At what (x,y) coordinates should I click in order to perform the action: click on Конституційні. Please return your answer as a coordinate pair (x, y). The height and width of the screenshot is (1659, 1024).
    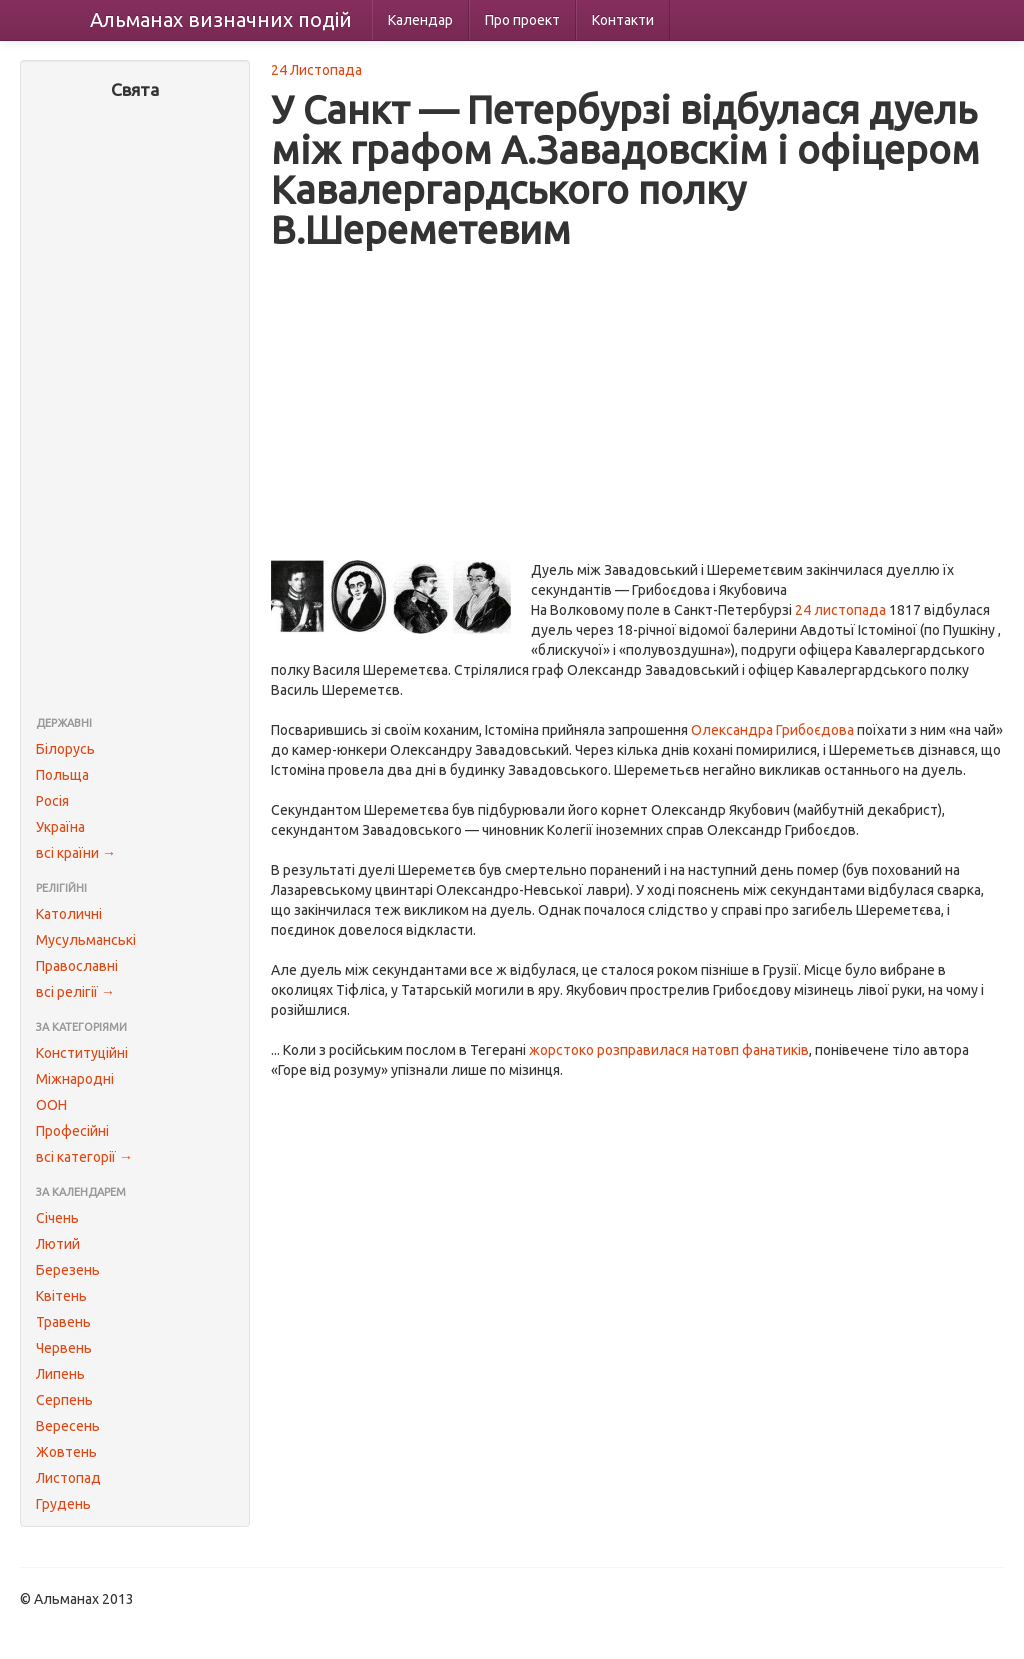
    Looking at the image, I should click on (82, 1053).